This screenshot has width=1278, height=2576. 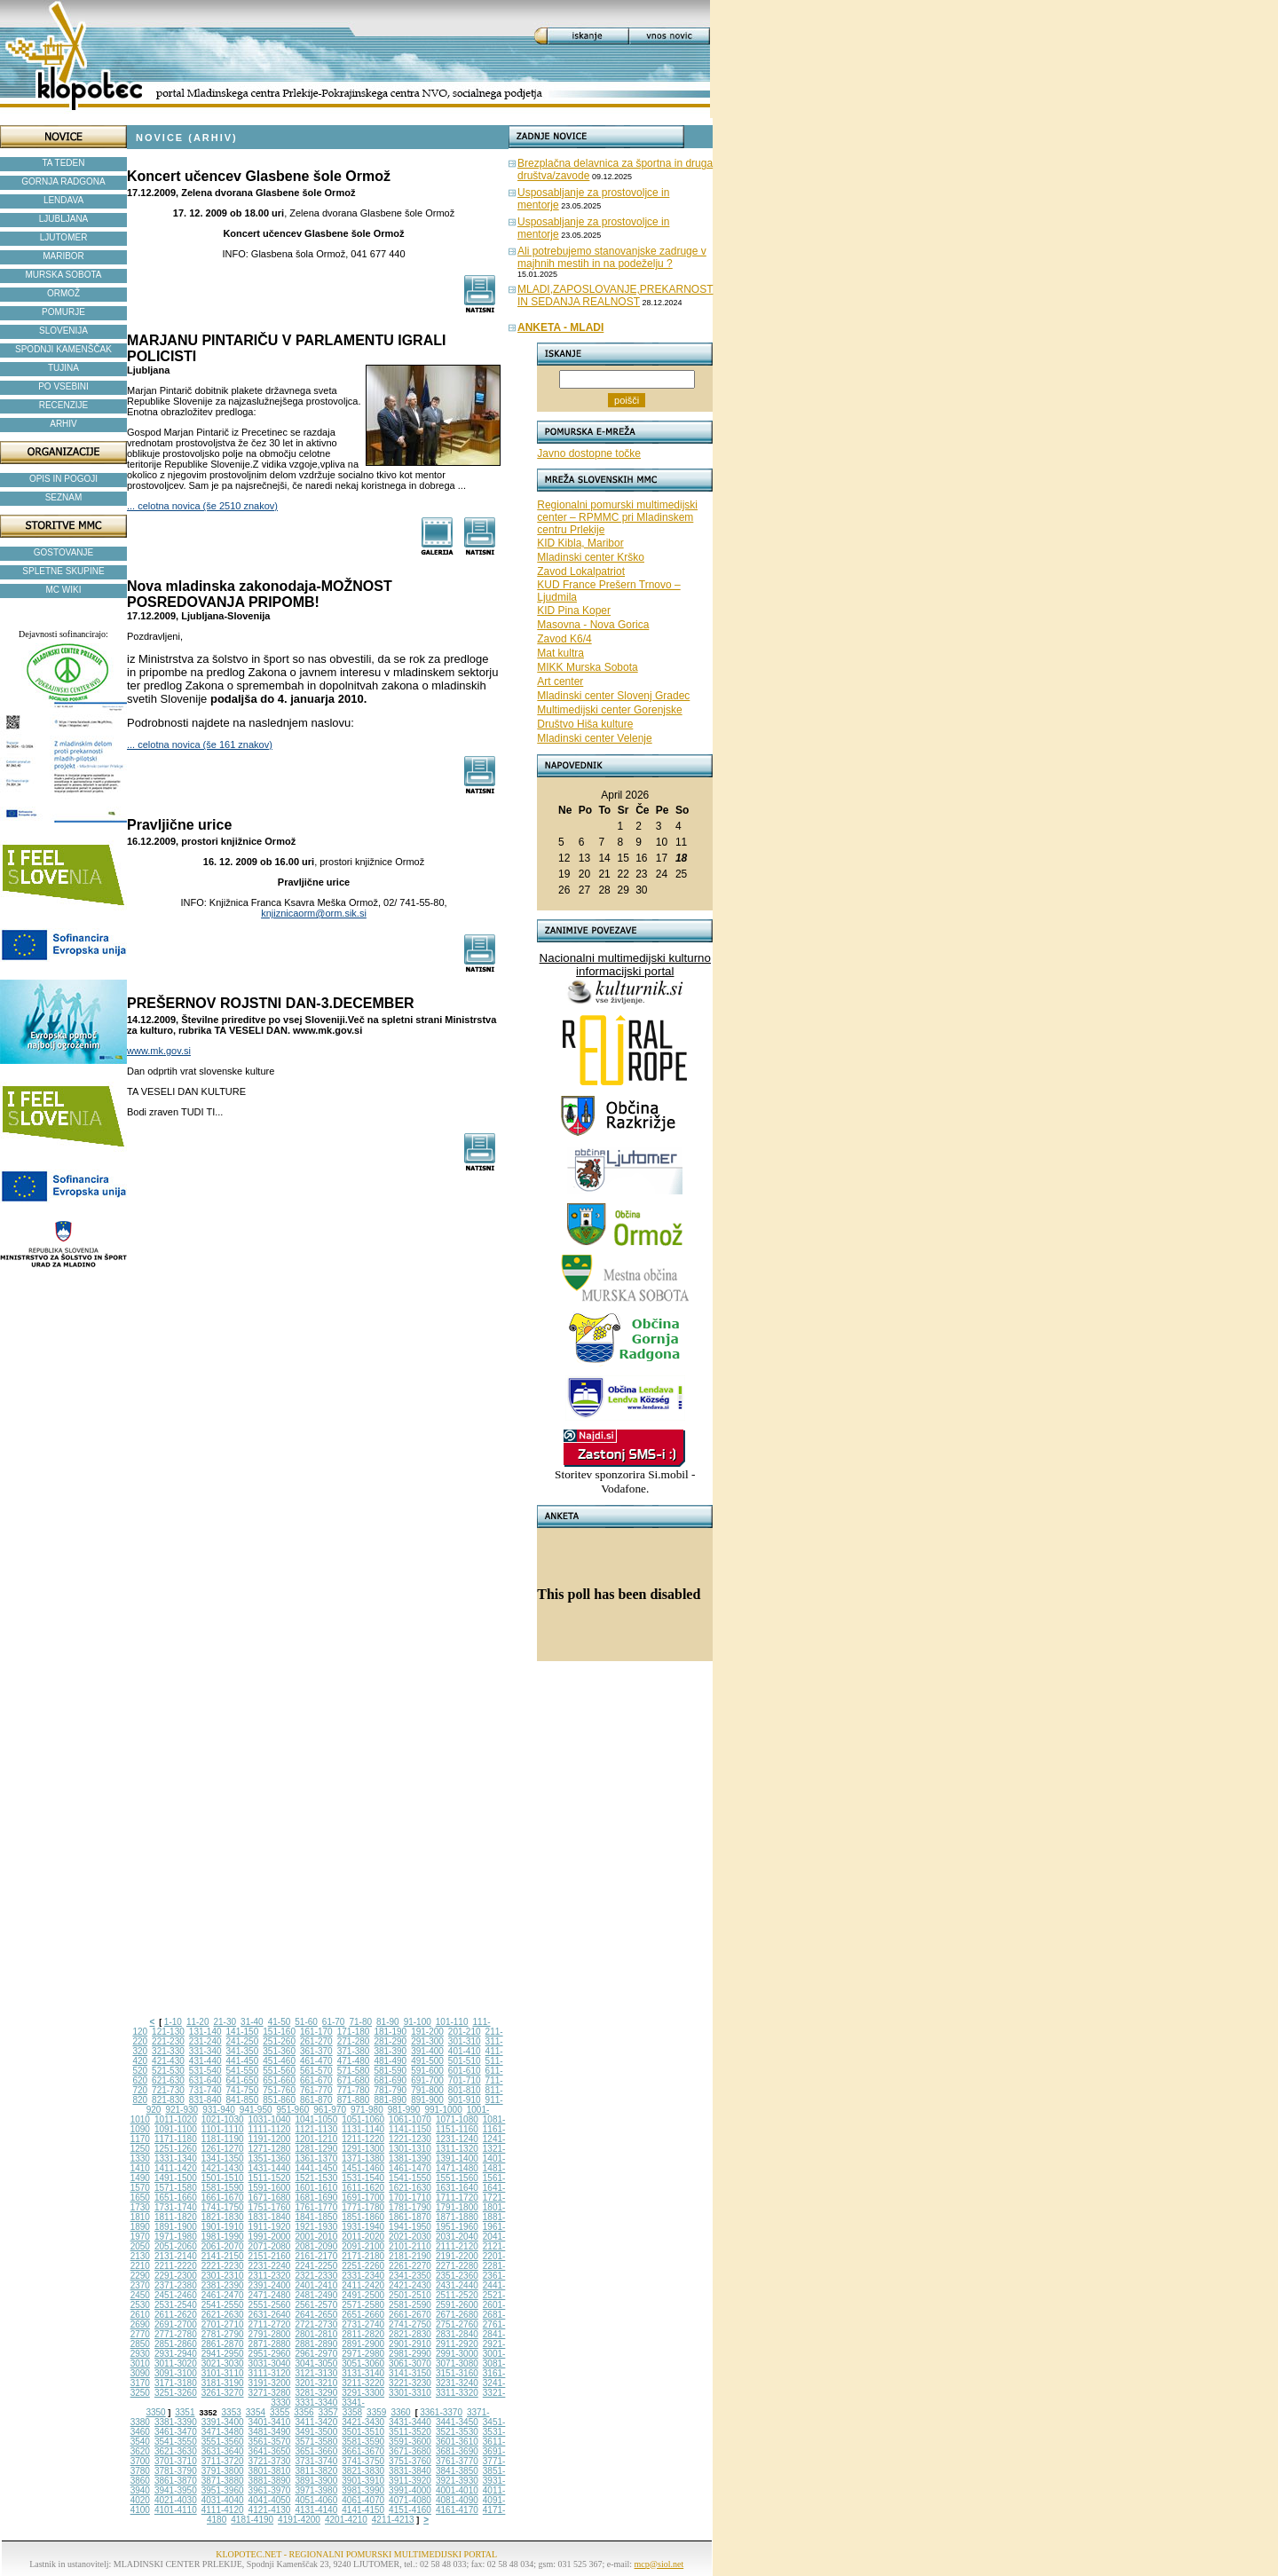 I want to click on POMURJE, so click(x=63, y=312).